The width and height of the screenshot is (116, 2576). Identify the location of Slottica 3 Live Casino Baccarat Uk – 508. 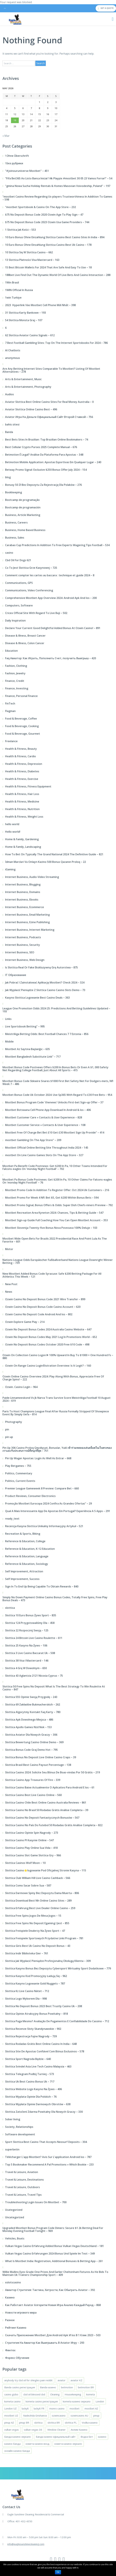
(30, 1653).